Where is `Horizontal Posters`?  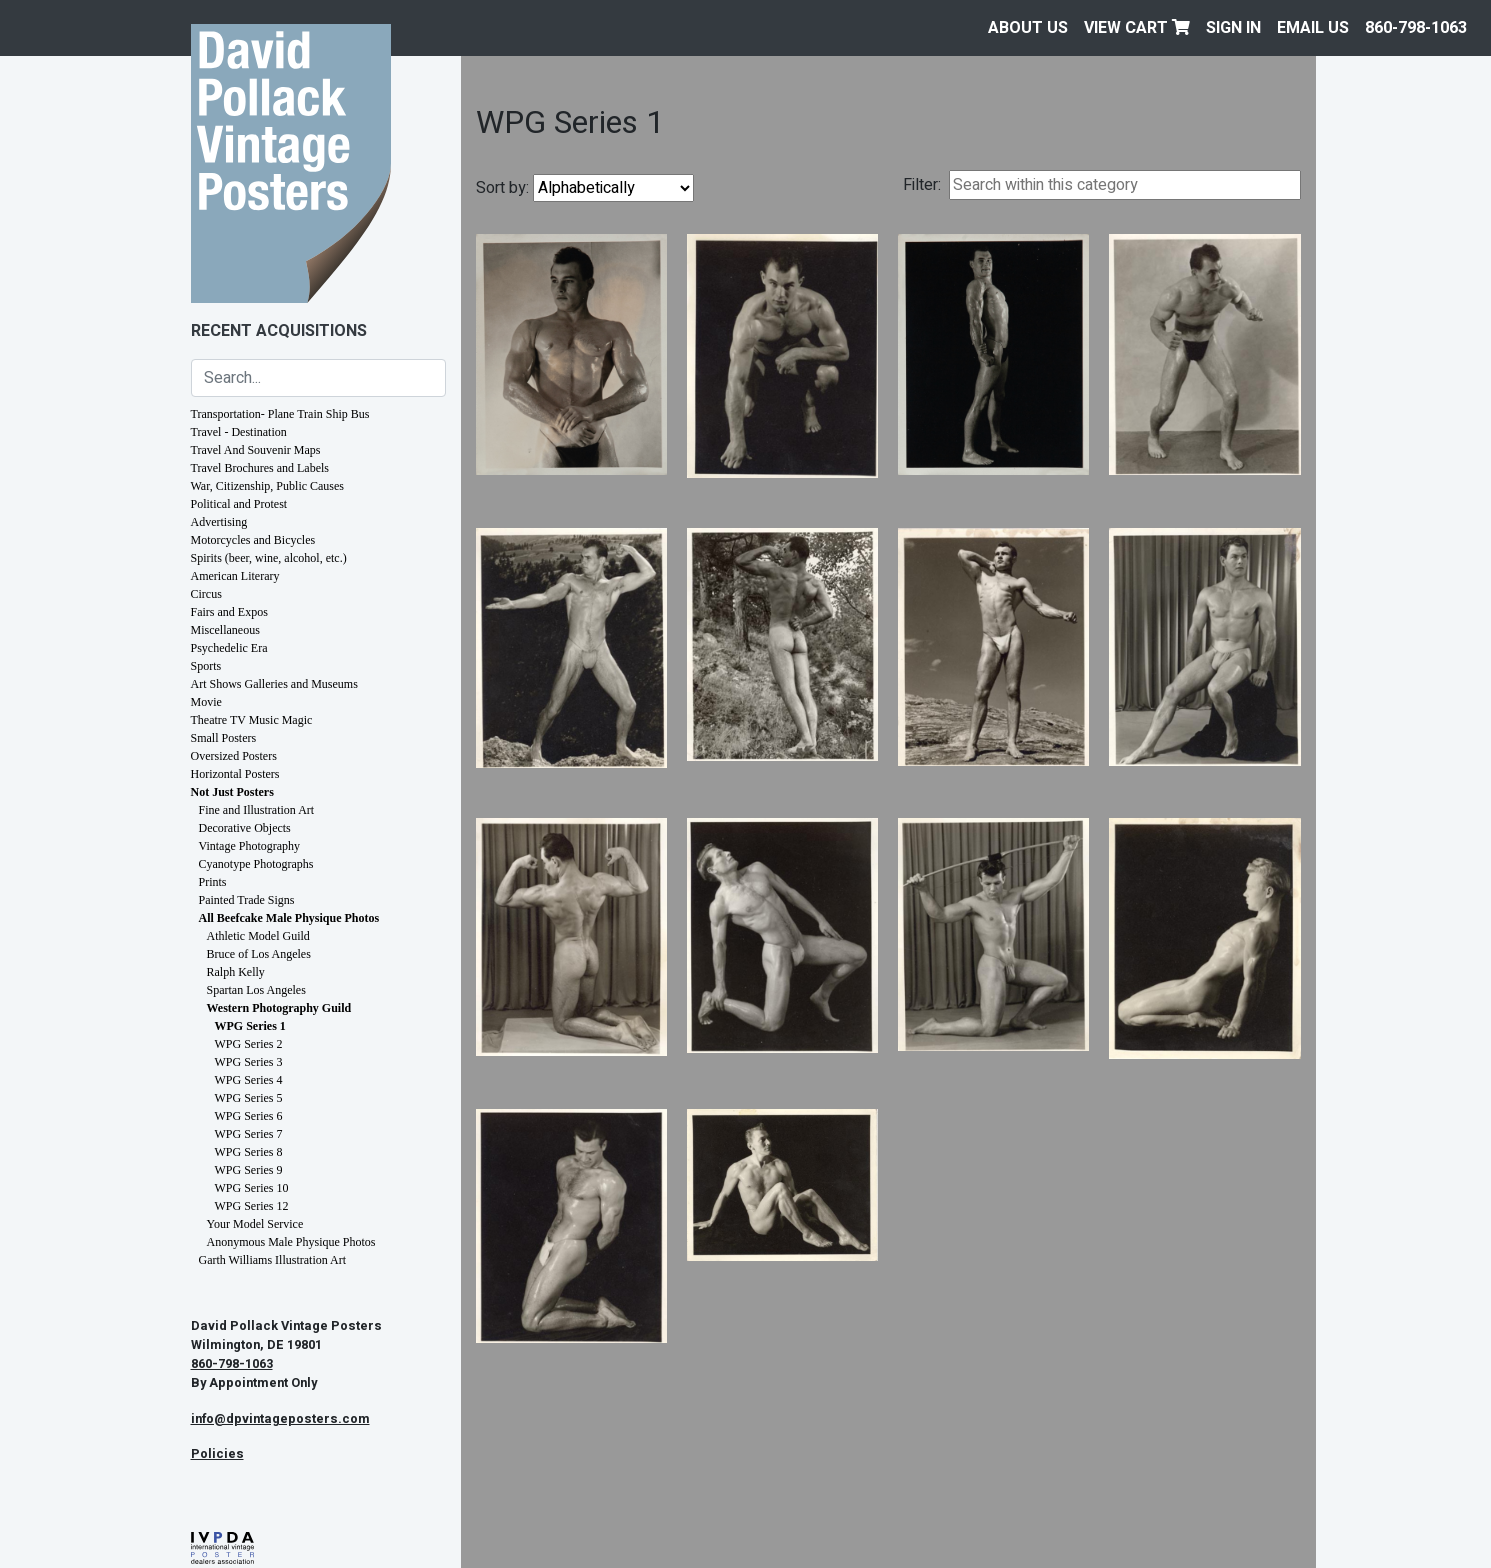
Horizontal Posters is located at coordinates (235, 774).